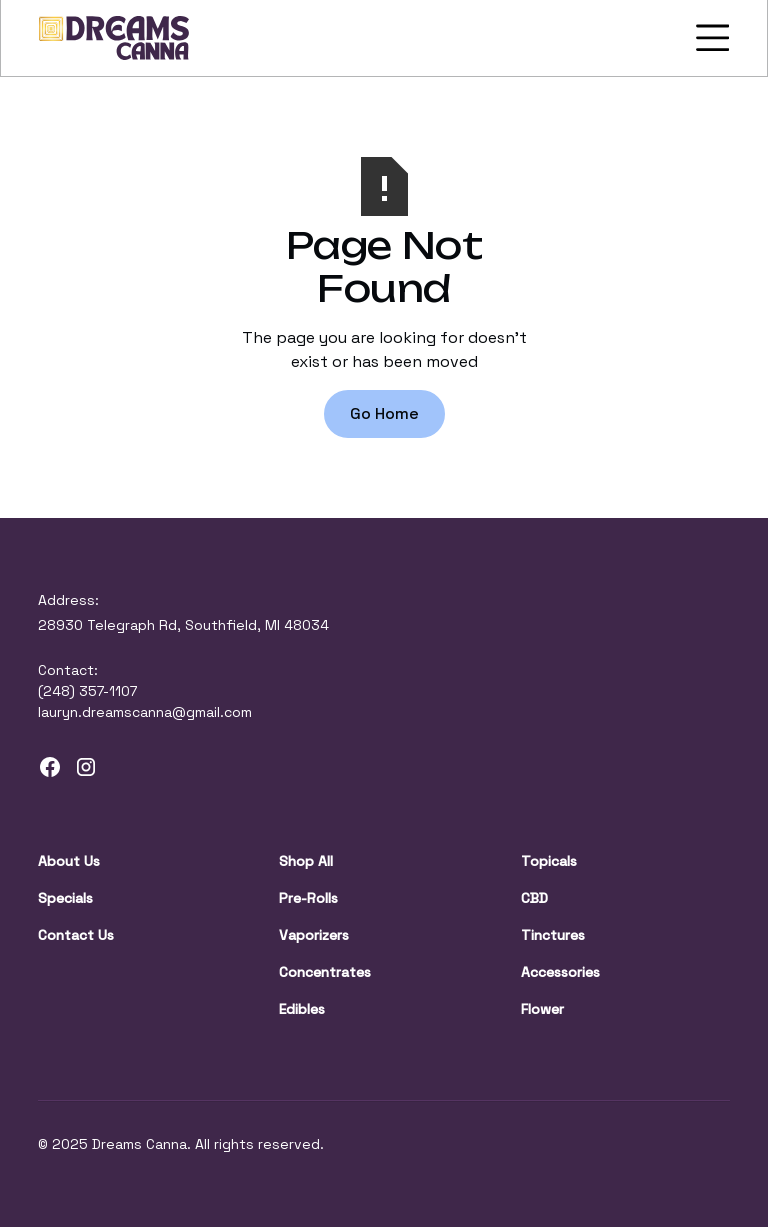  What do you see at coordinates (560, 972) in the screenshot?
I see `Accessories` at bounding box center [560, 972].